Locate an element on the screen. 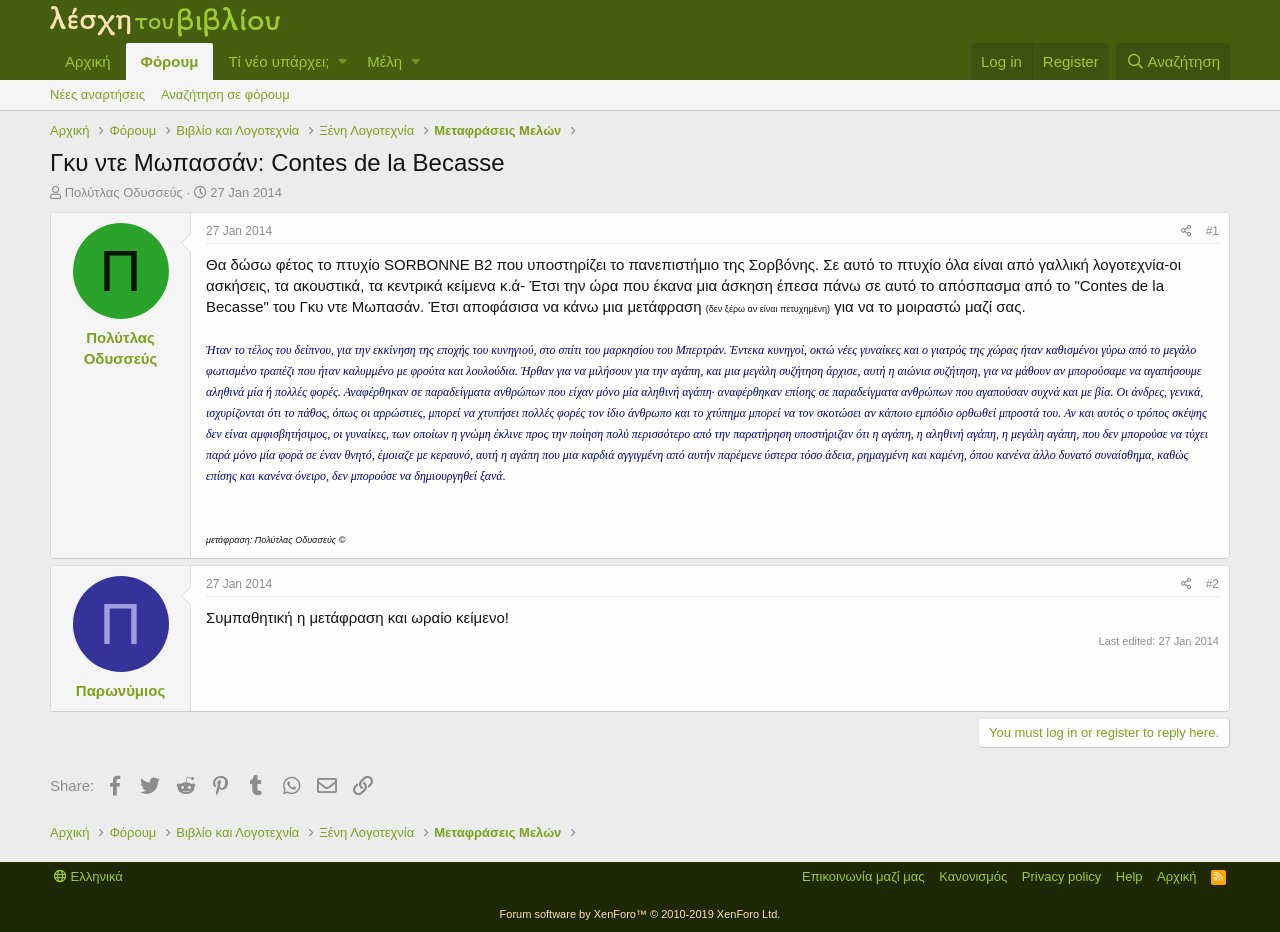  Νέες αναρτήσεις is located at coordinates (97, 94).